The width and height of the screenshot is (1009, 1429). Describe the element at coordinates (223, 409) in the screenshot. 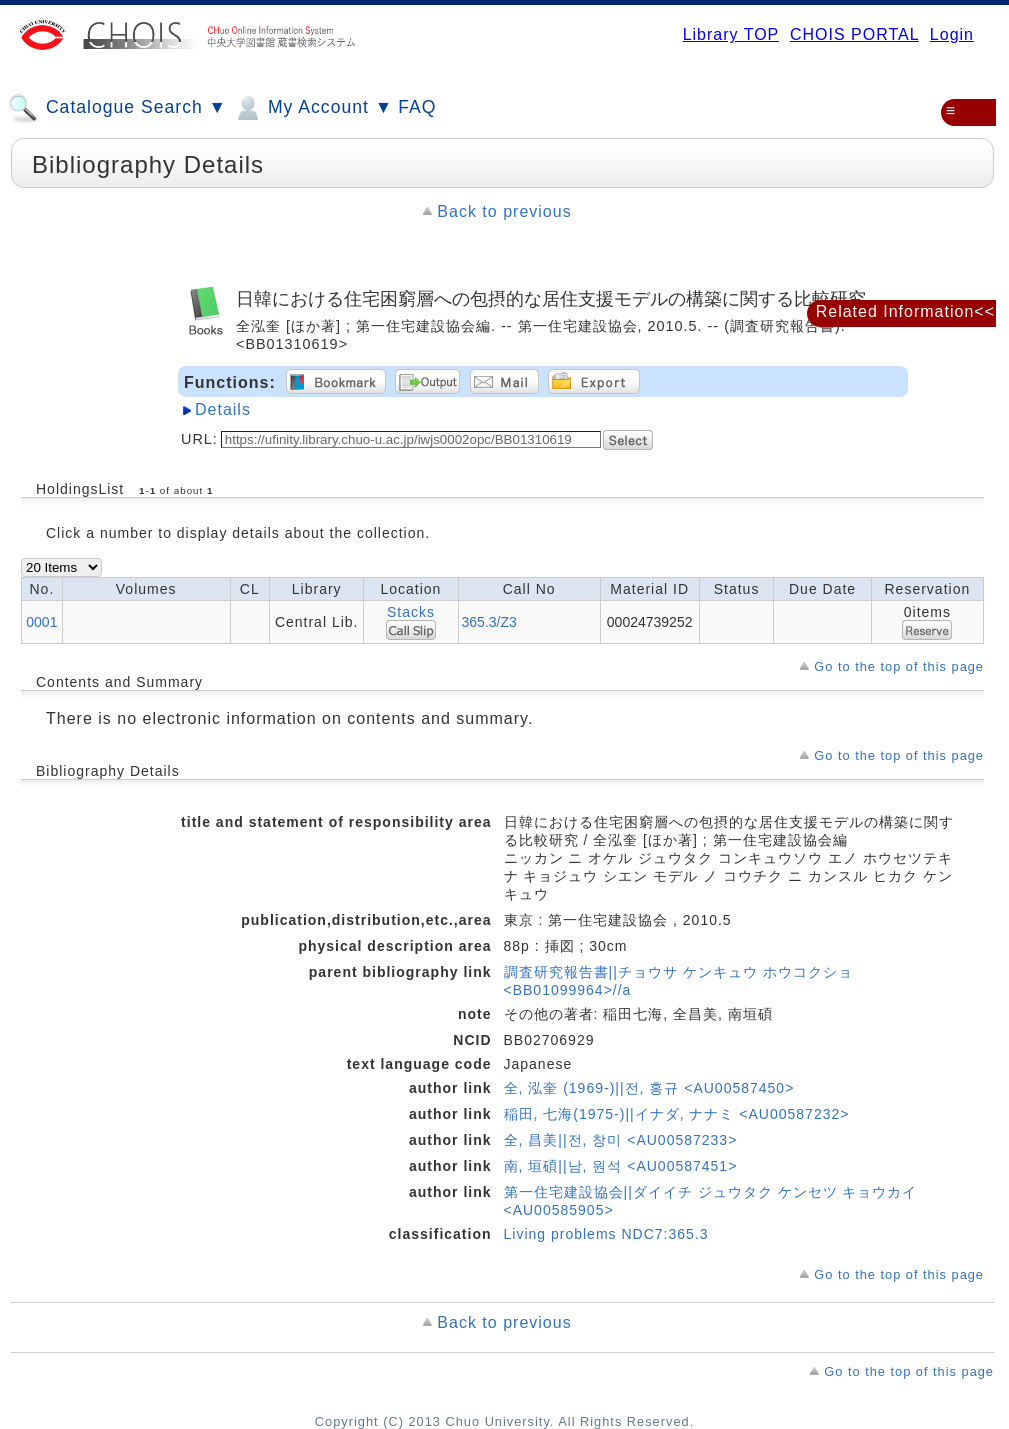

I see `Details` at that location.